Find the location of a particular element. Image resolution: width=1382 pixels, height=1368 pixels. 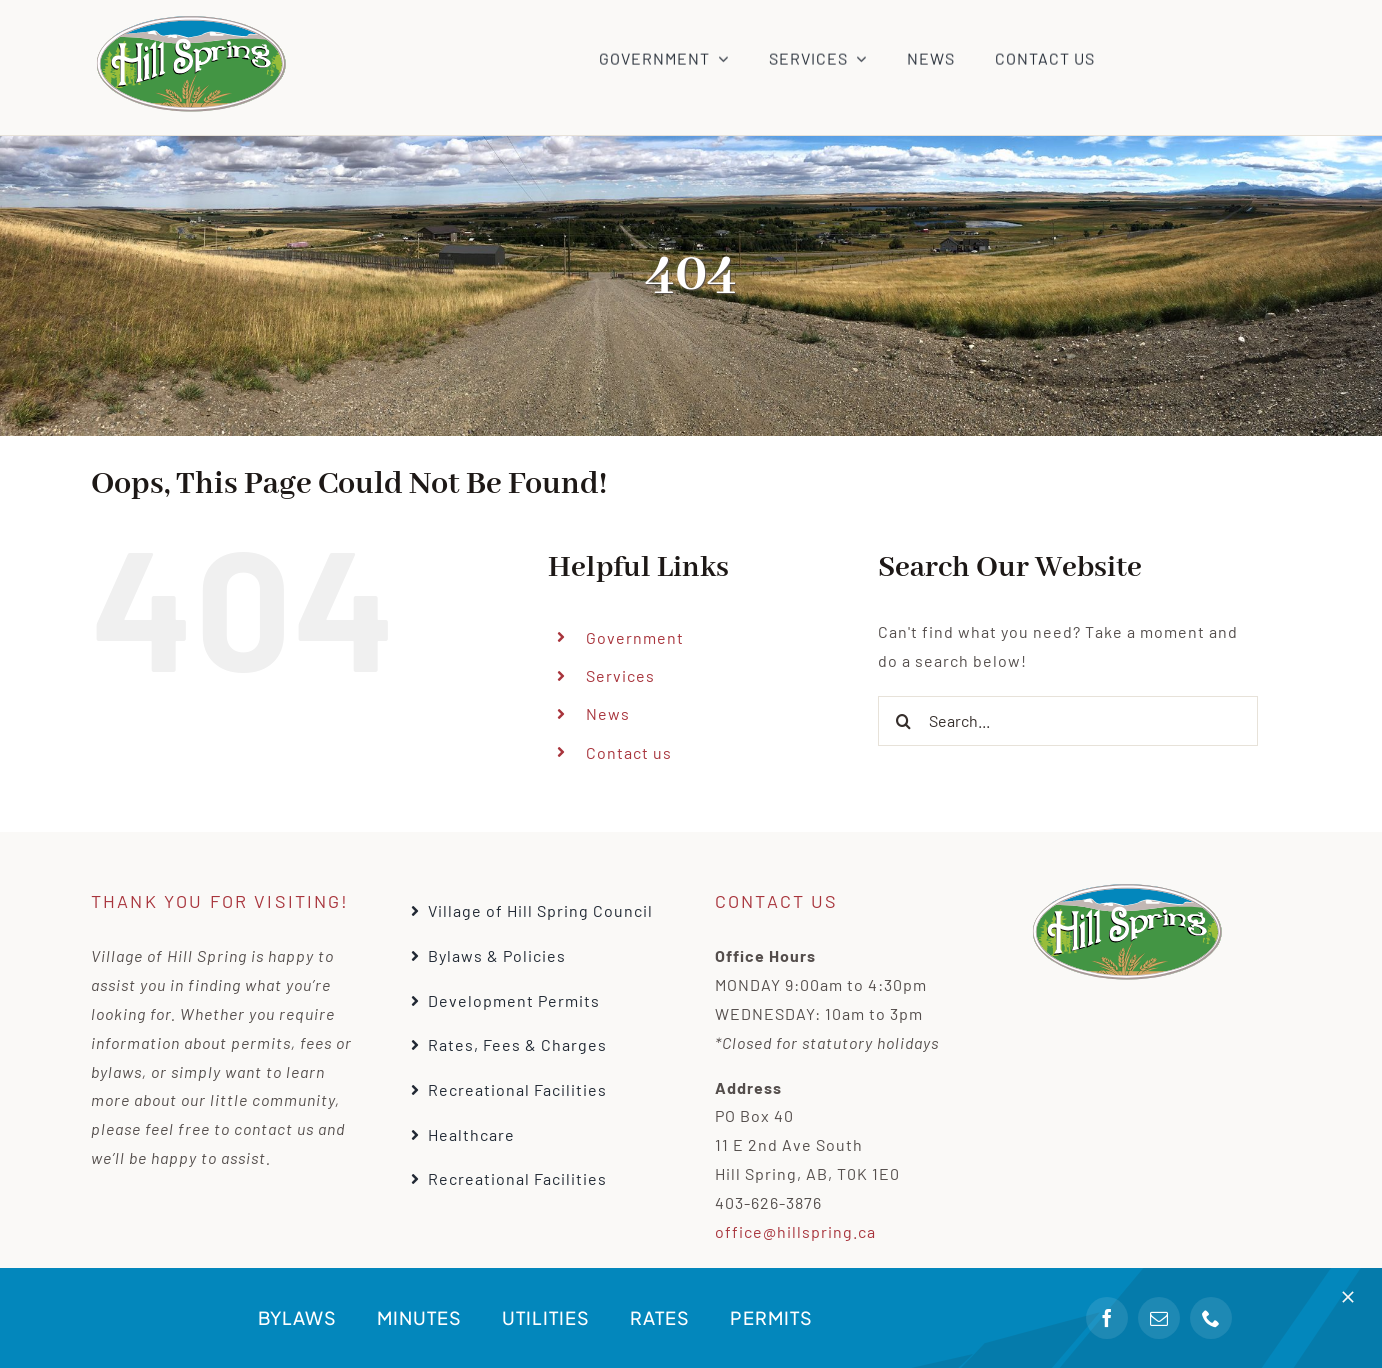

[phone] is located at coordinates (1211, 1318).